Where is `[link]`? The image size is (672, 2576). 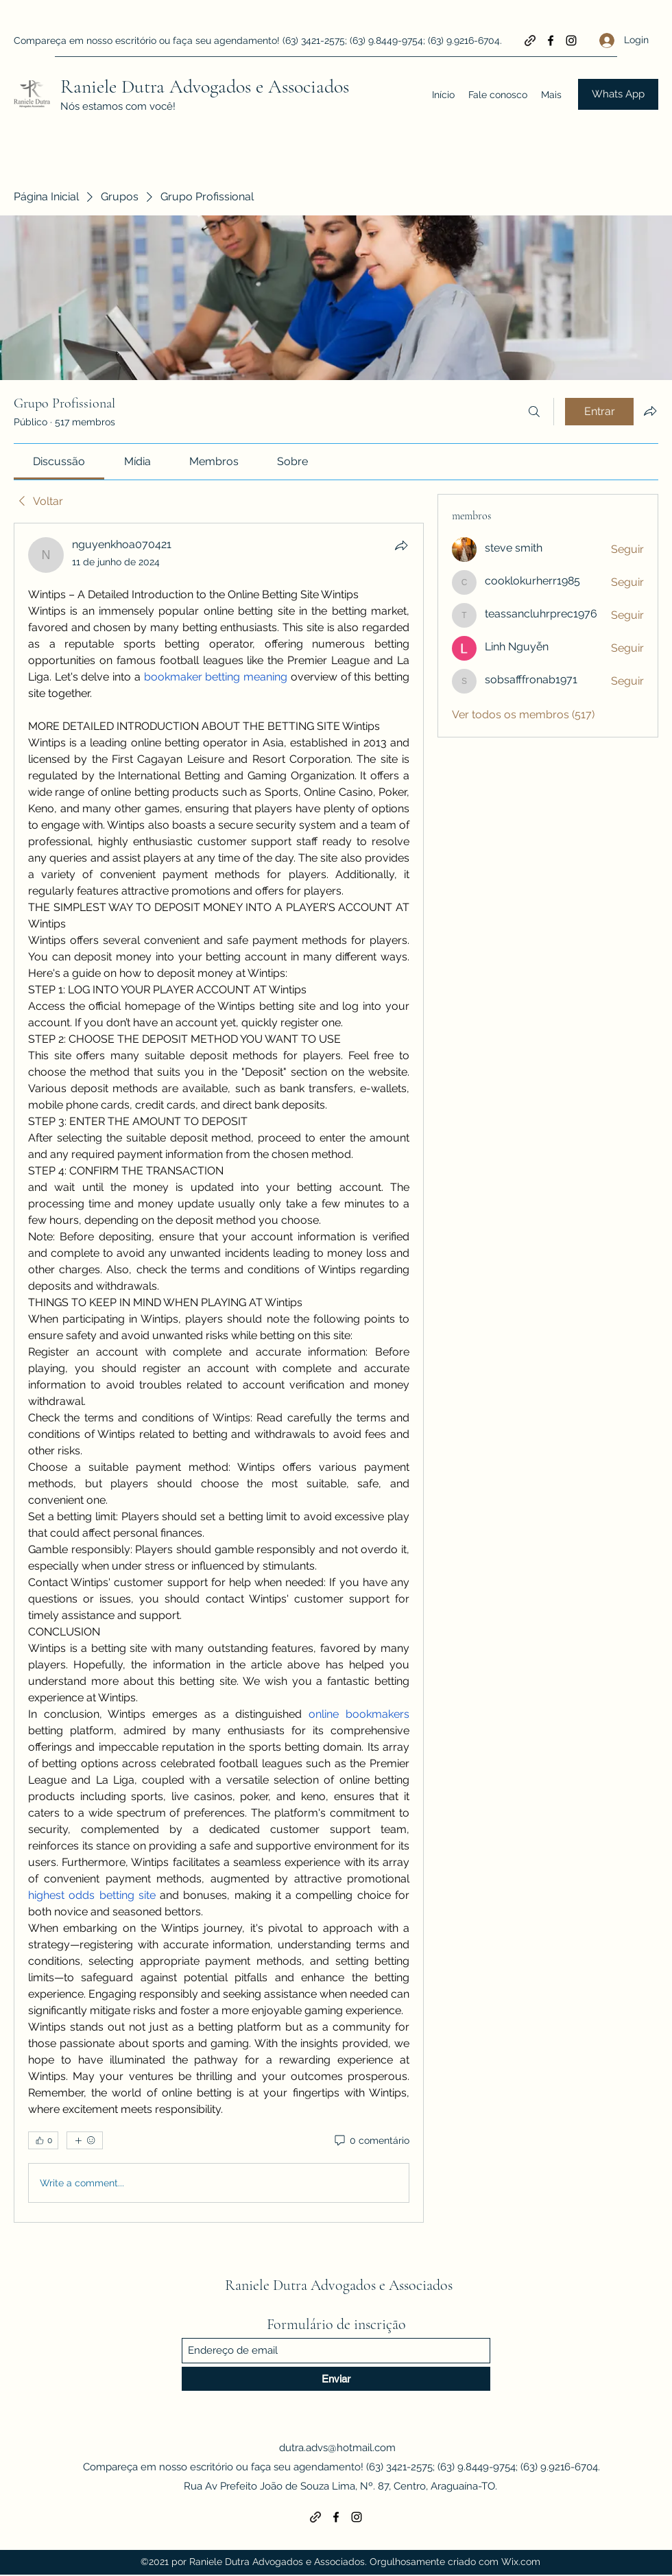
[link] is located at coordinates (59, 461).